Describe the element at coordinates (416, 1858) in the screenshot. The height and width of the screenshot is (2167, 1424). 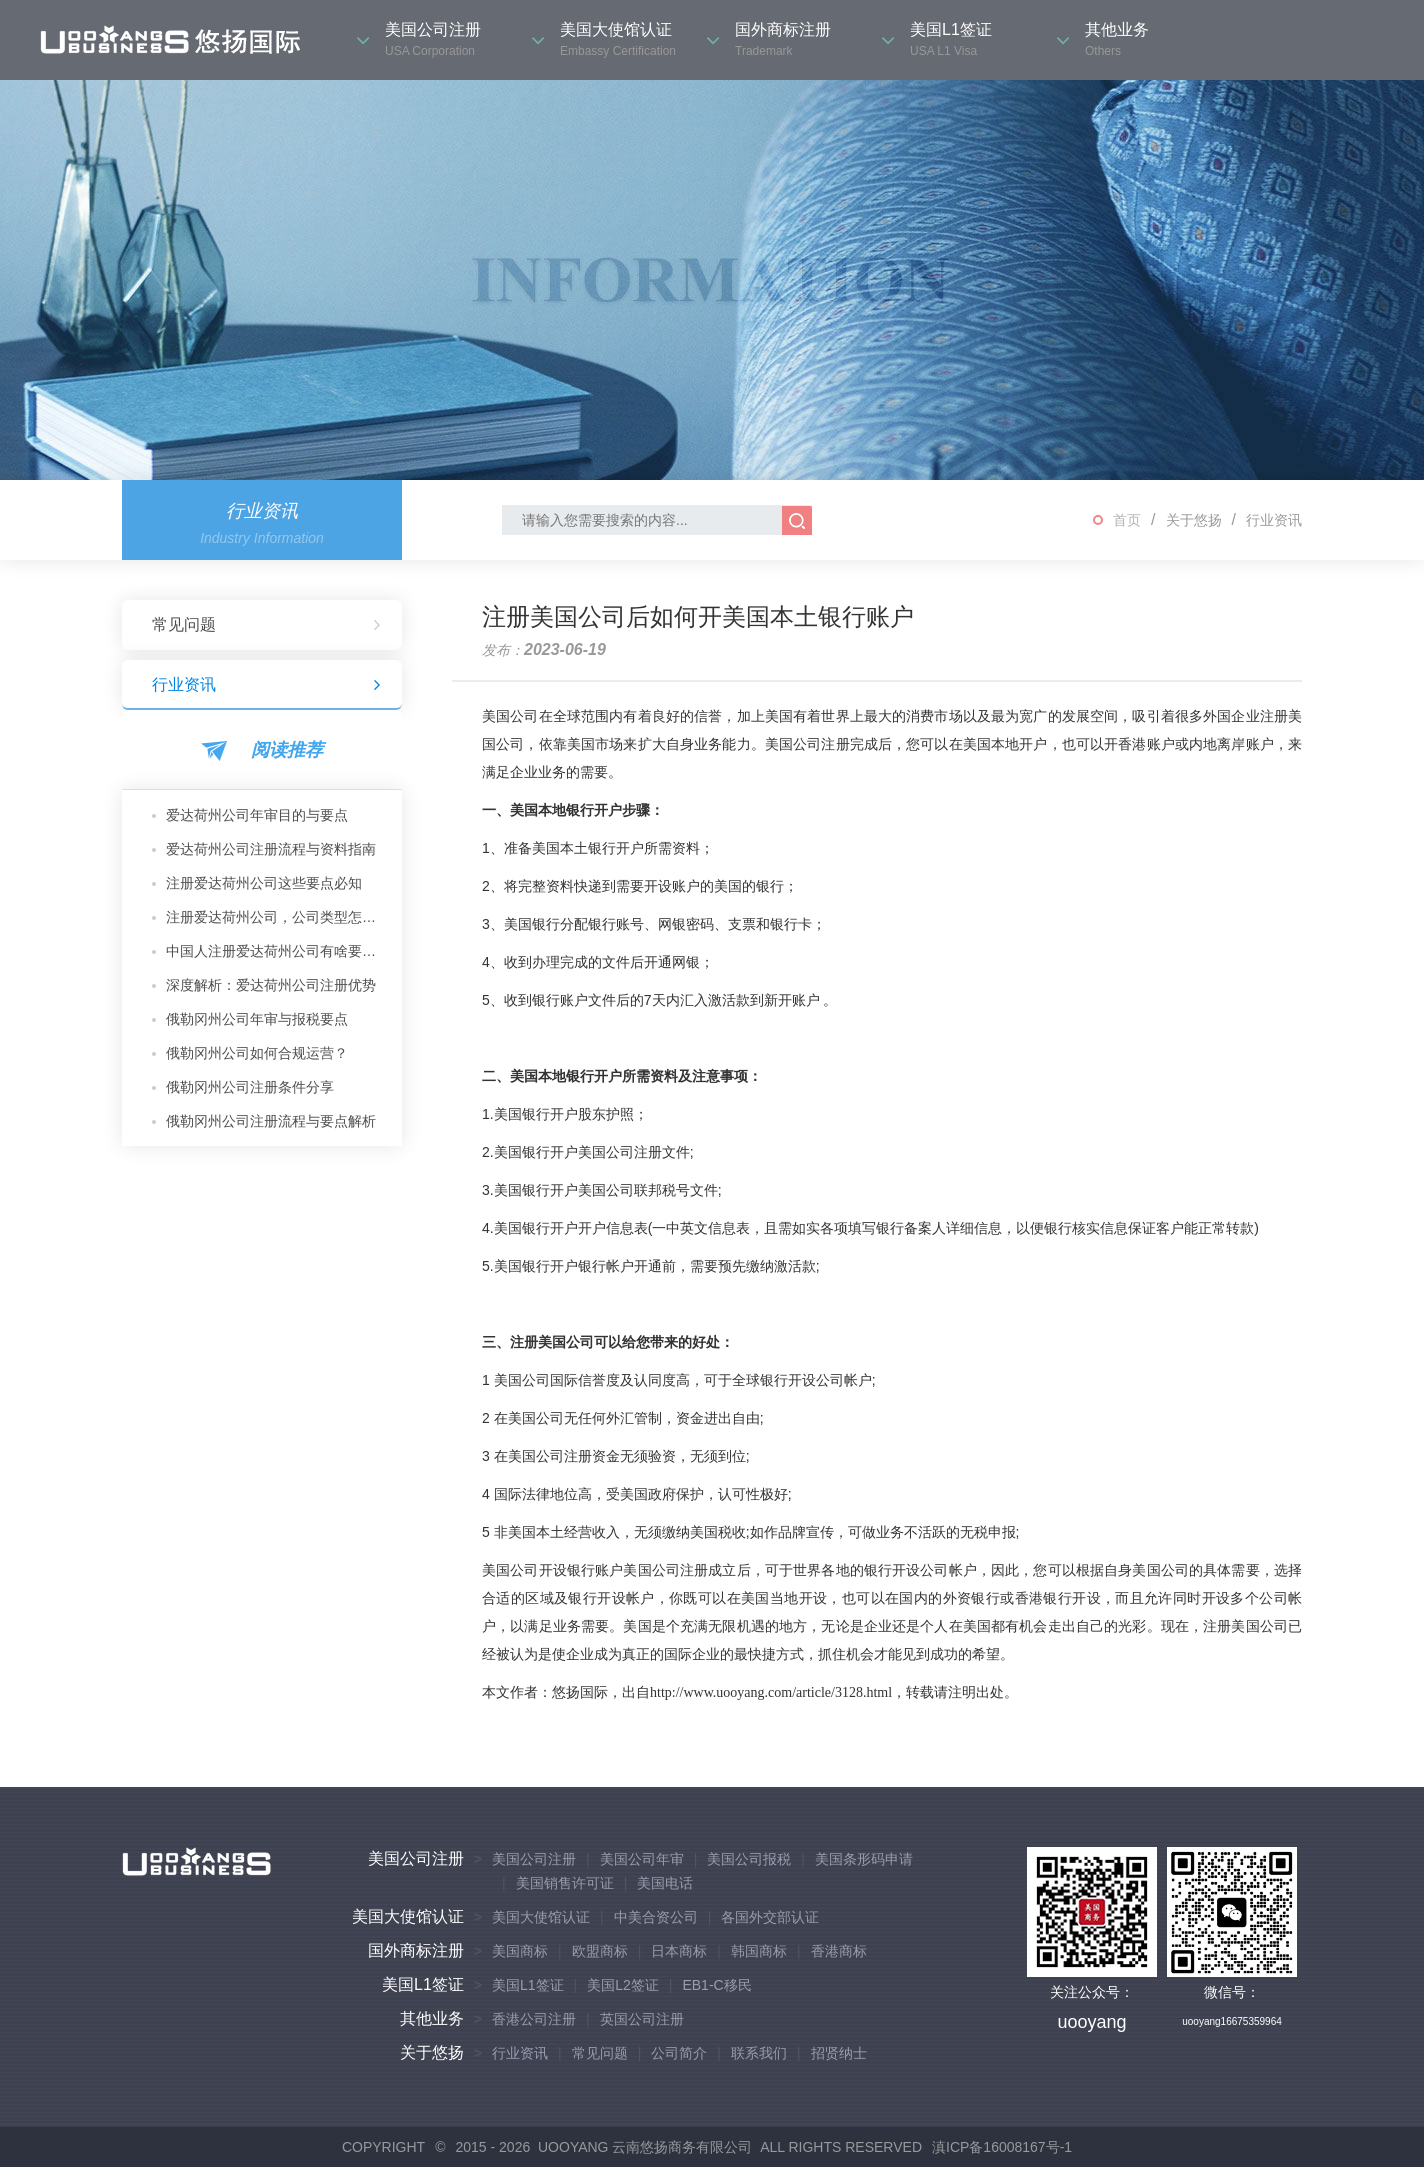
I see `美国公司注册` at that location.